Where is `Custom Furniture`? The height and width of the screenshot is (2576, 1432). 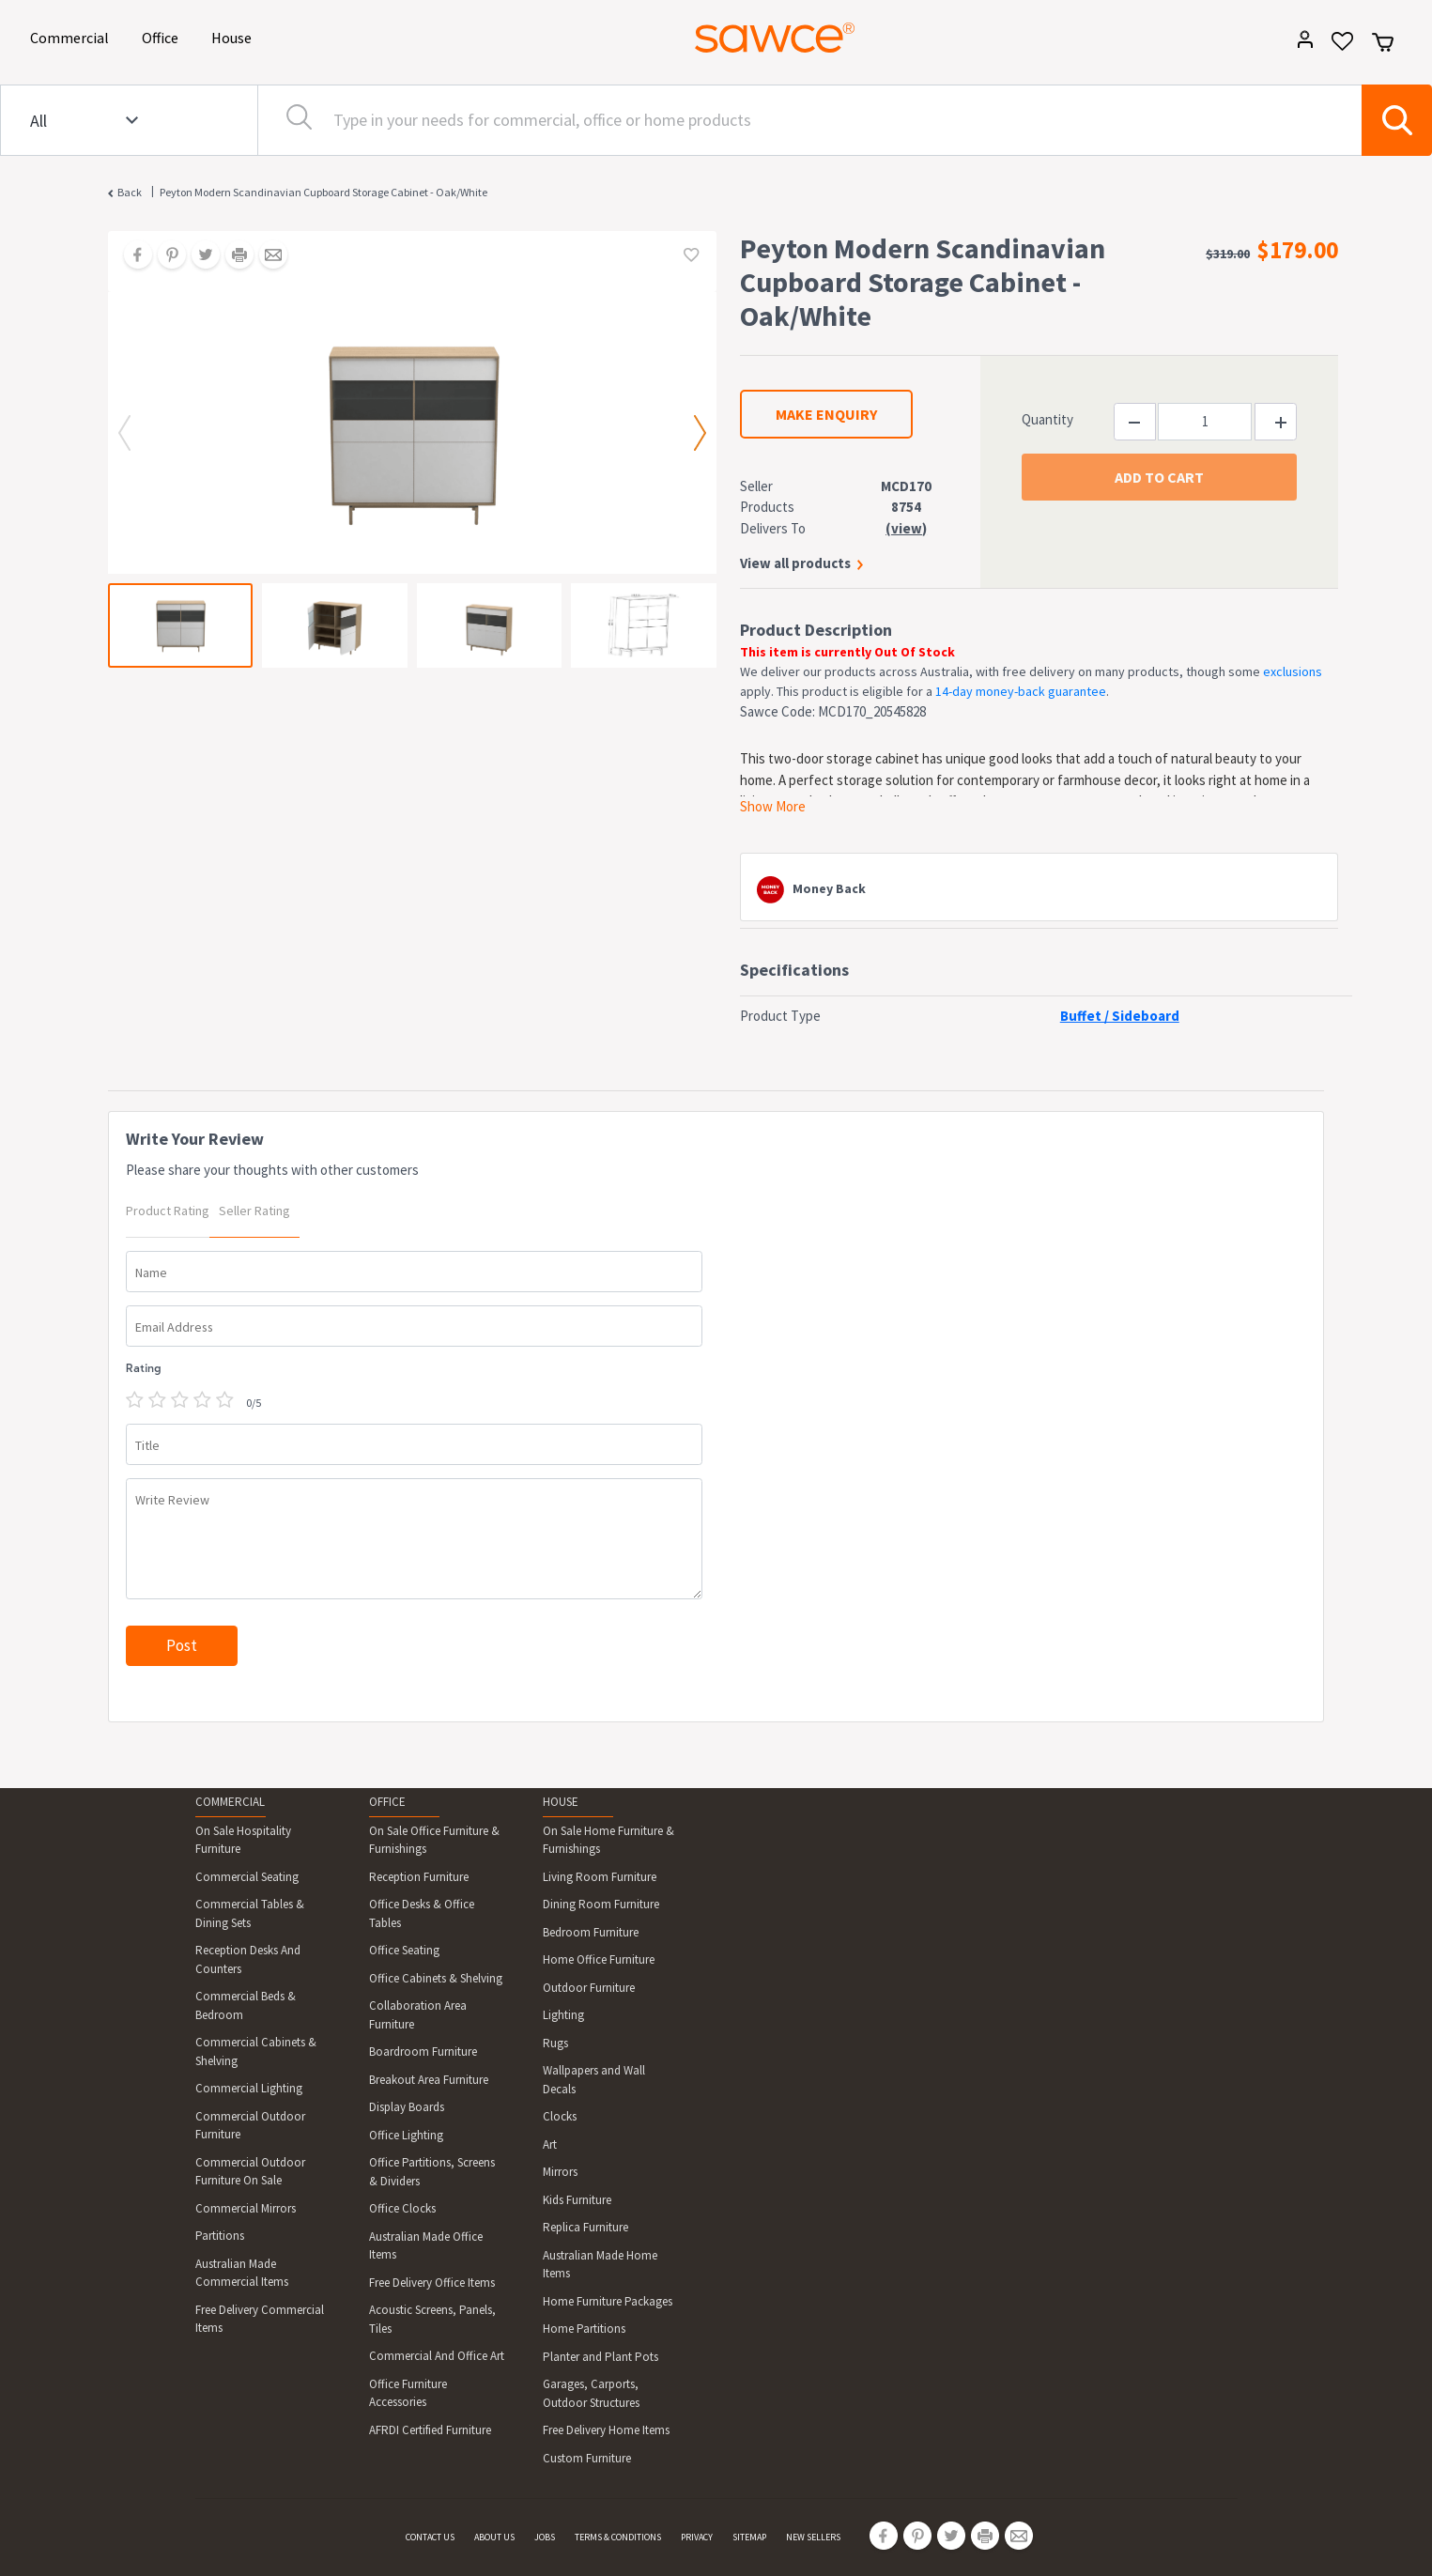
Custom Furniture is located at coordinates (587, 2458).